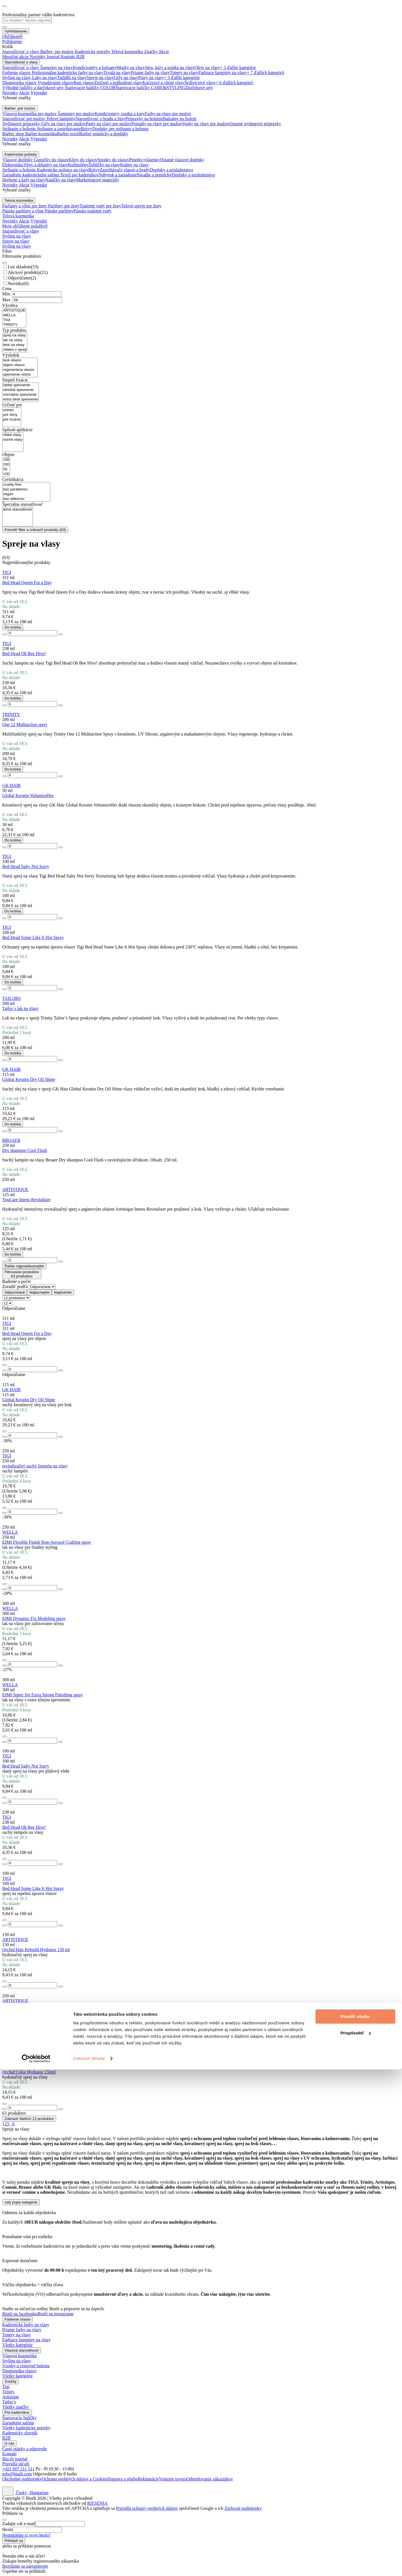 This screenshot has width=402, height=2576. Describe the element at coordinates (22, 278) in the screenshot. I see `Odporúčame` at that location.